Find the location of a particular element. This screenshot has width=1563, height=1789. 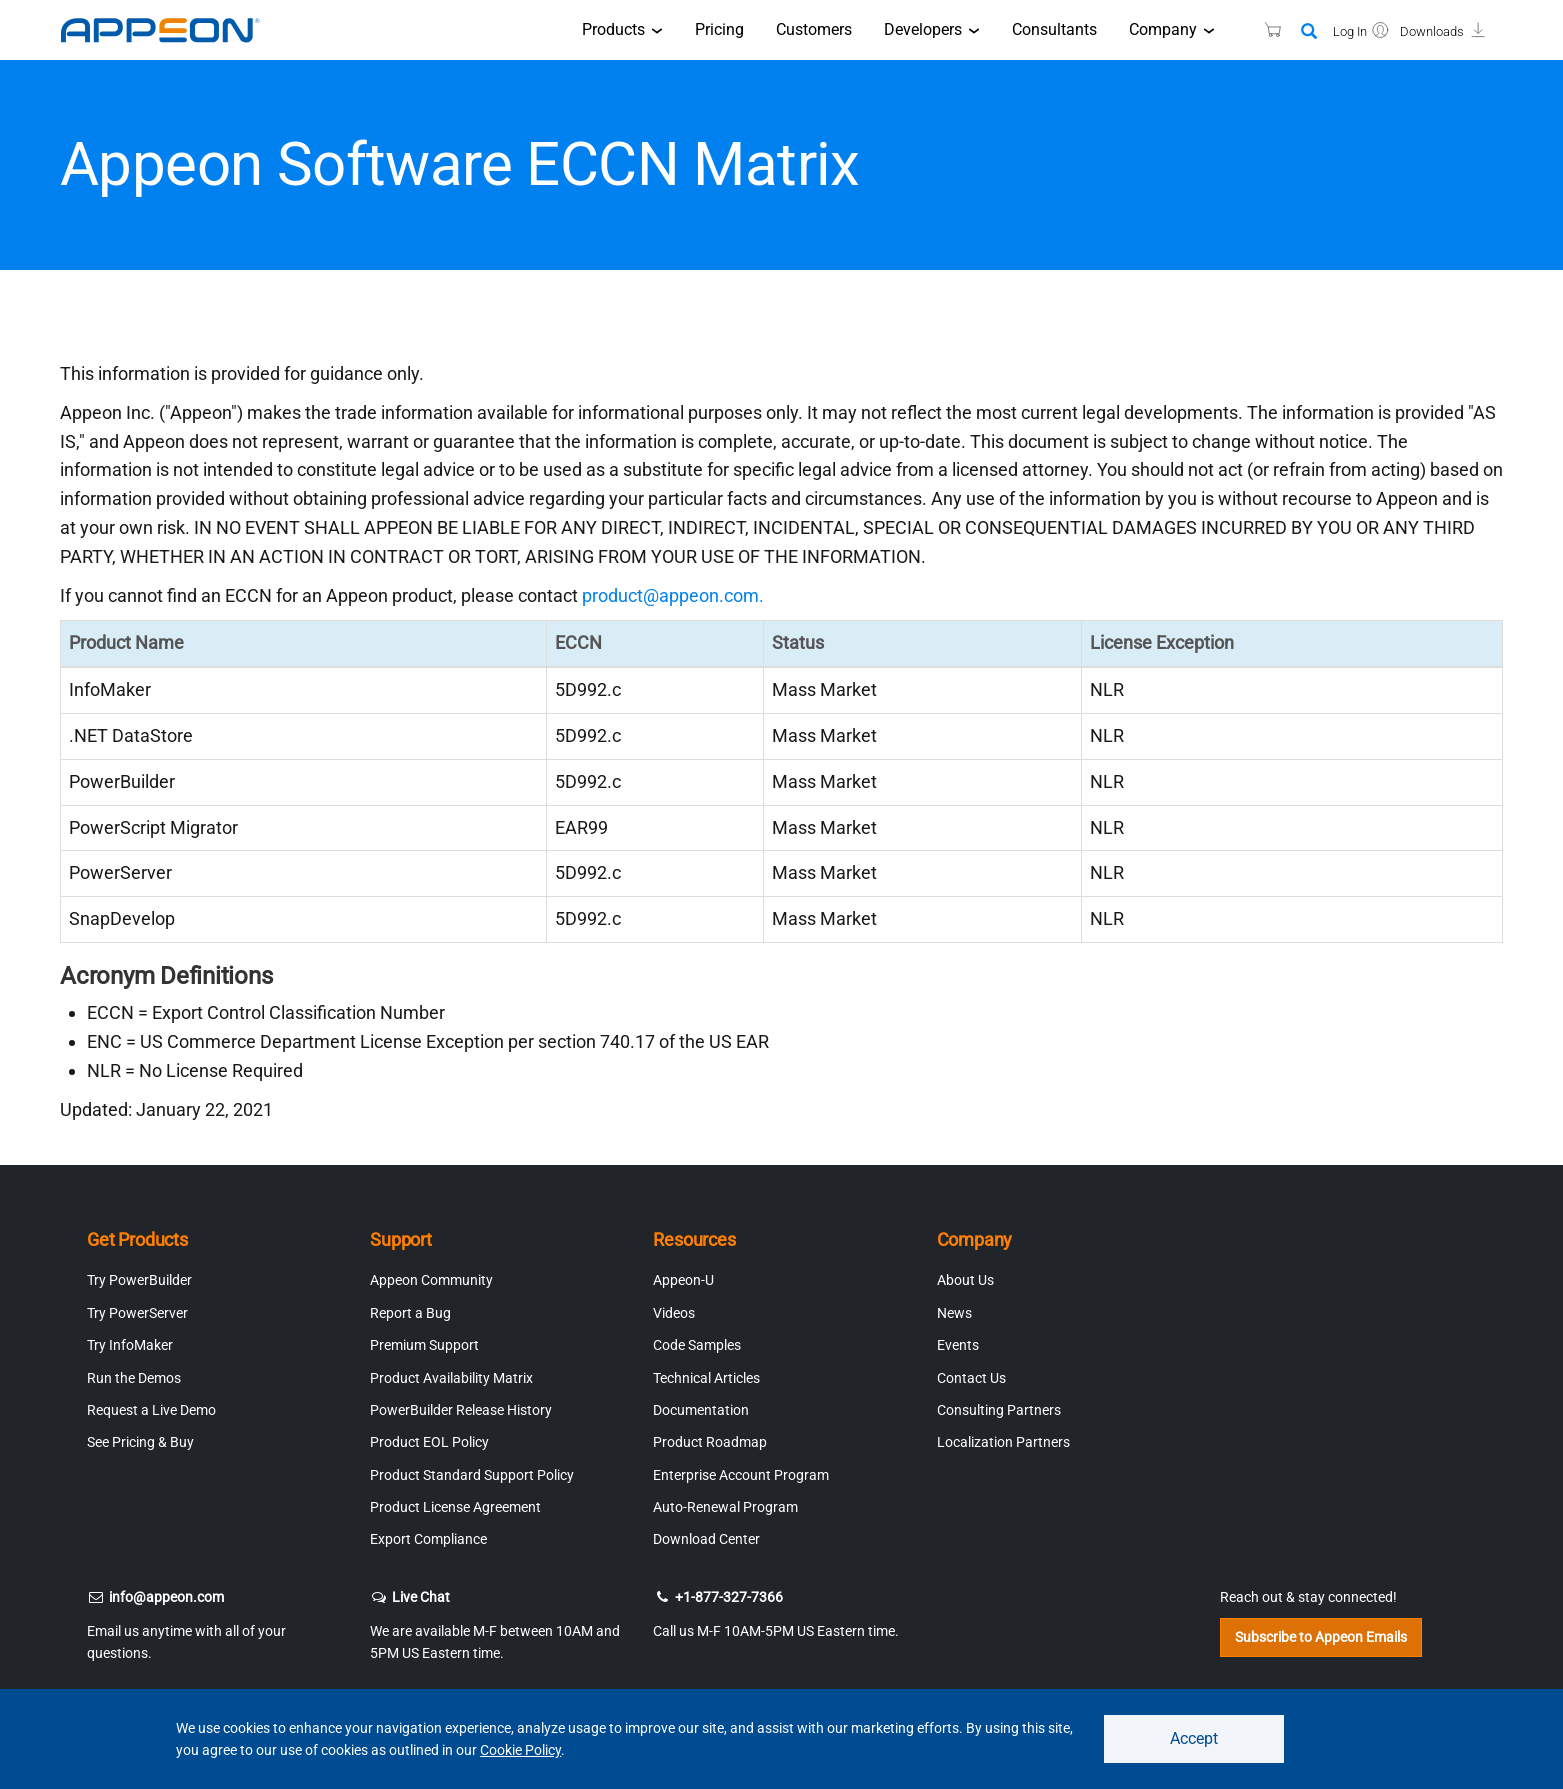

Product Availability Matrix is located at coordinates (451, 1378).